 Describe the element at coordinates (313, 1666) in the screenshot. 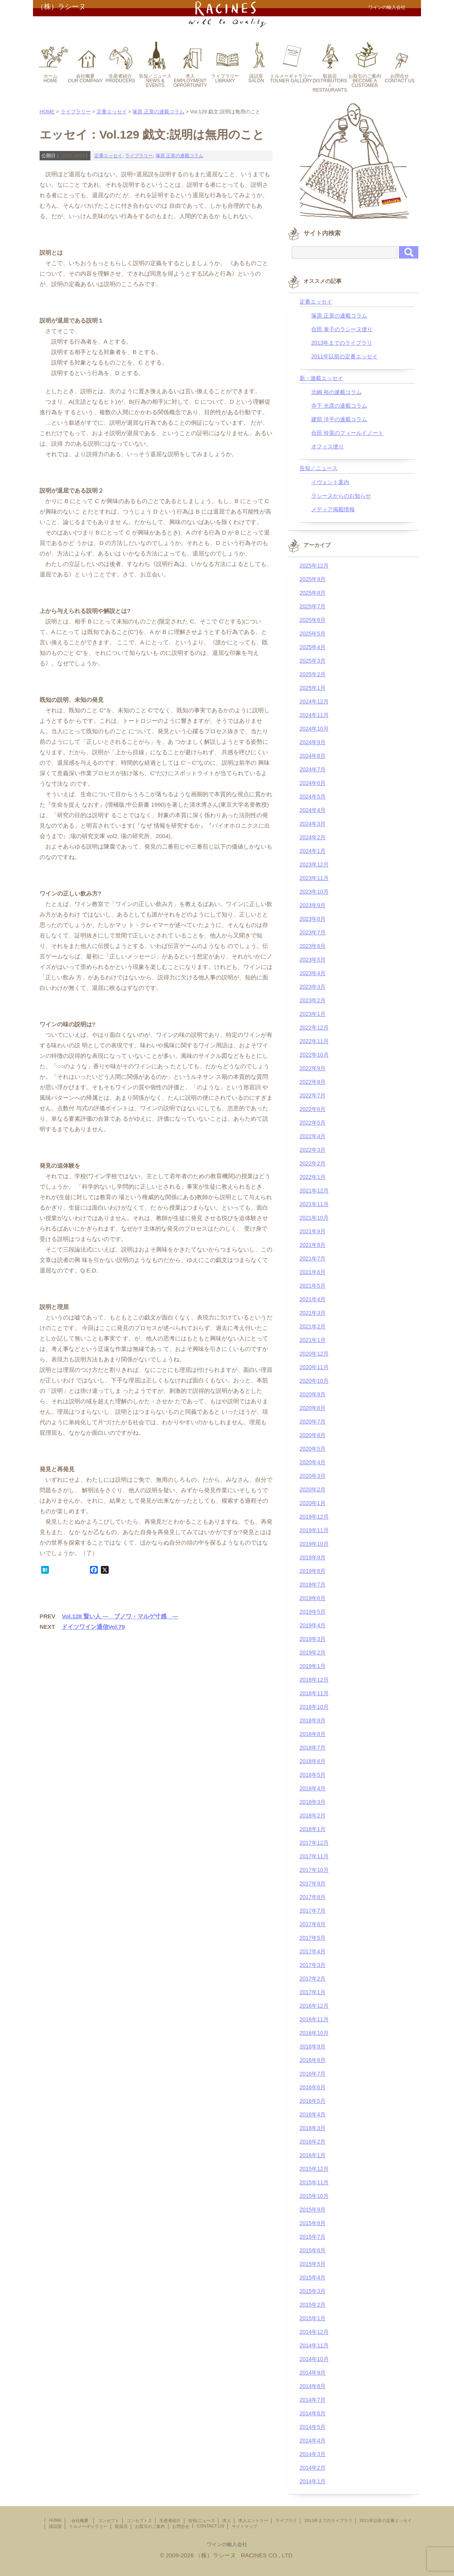

I see `2019年1月` at that location.